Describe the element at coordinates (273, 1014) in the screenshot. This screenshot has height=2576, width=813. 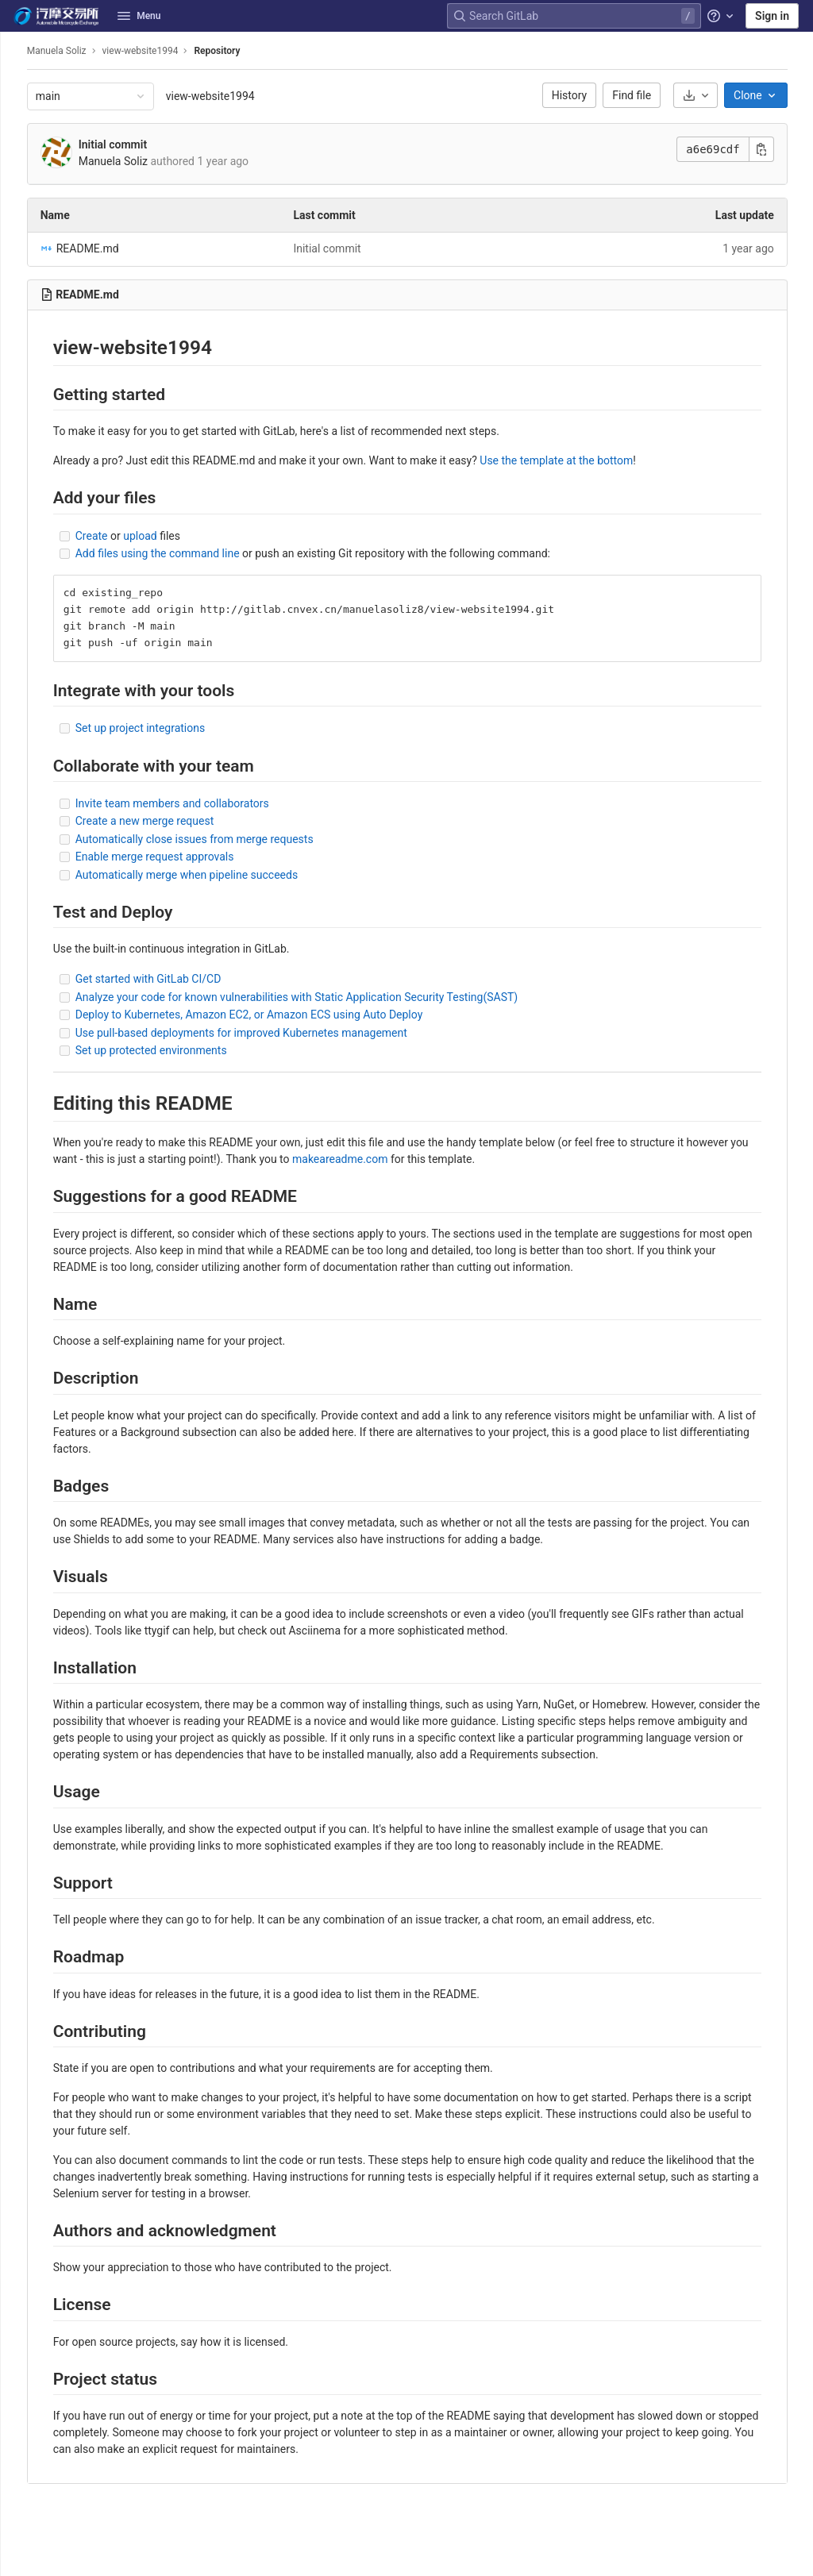
I see `Deploy to Kubernetes, Amazon EC2, or Amazon ECS using Auto Deploy` at that location.